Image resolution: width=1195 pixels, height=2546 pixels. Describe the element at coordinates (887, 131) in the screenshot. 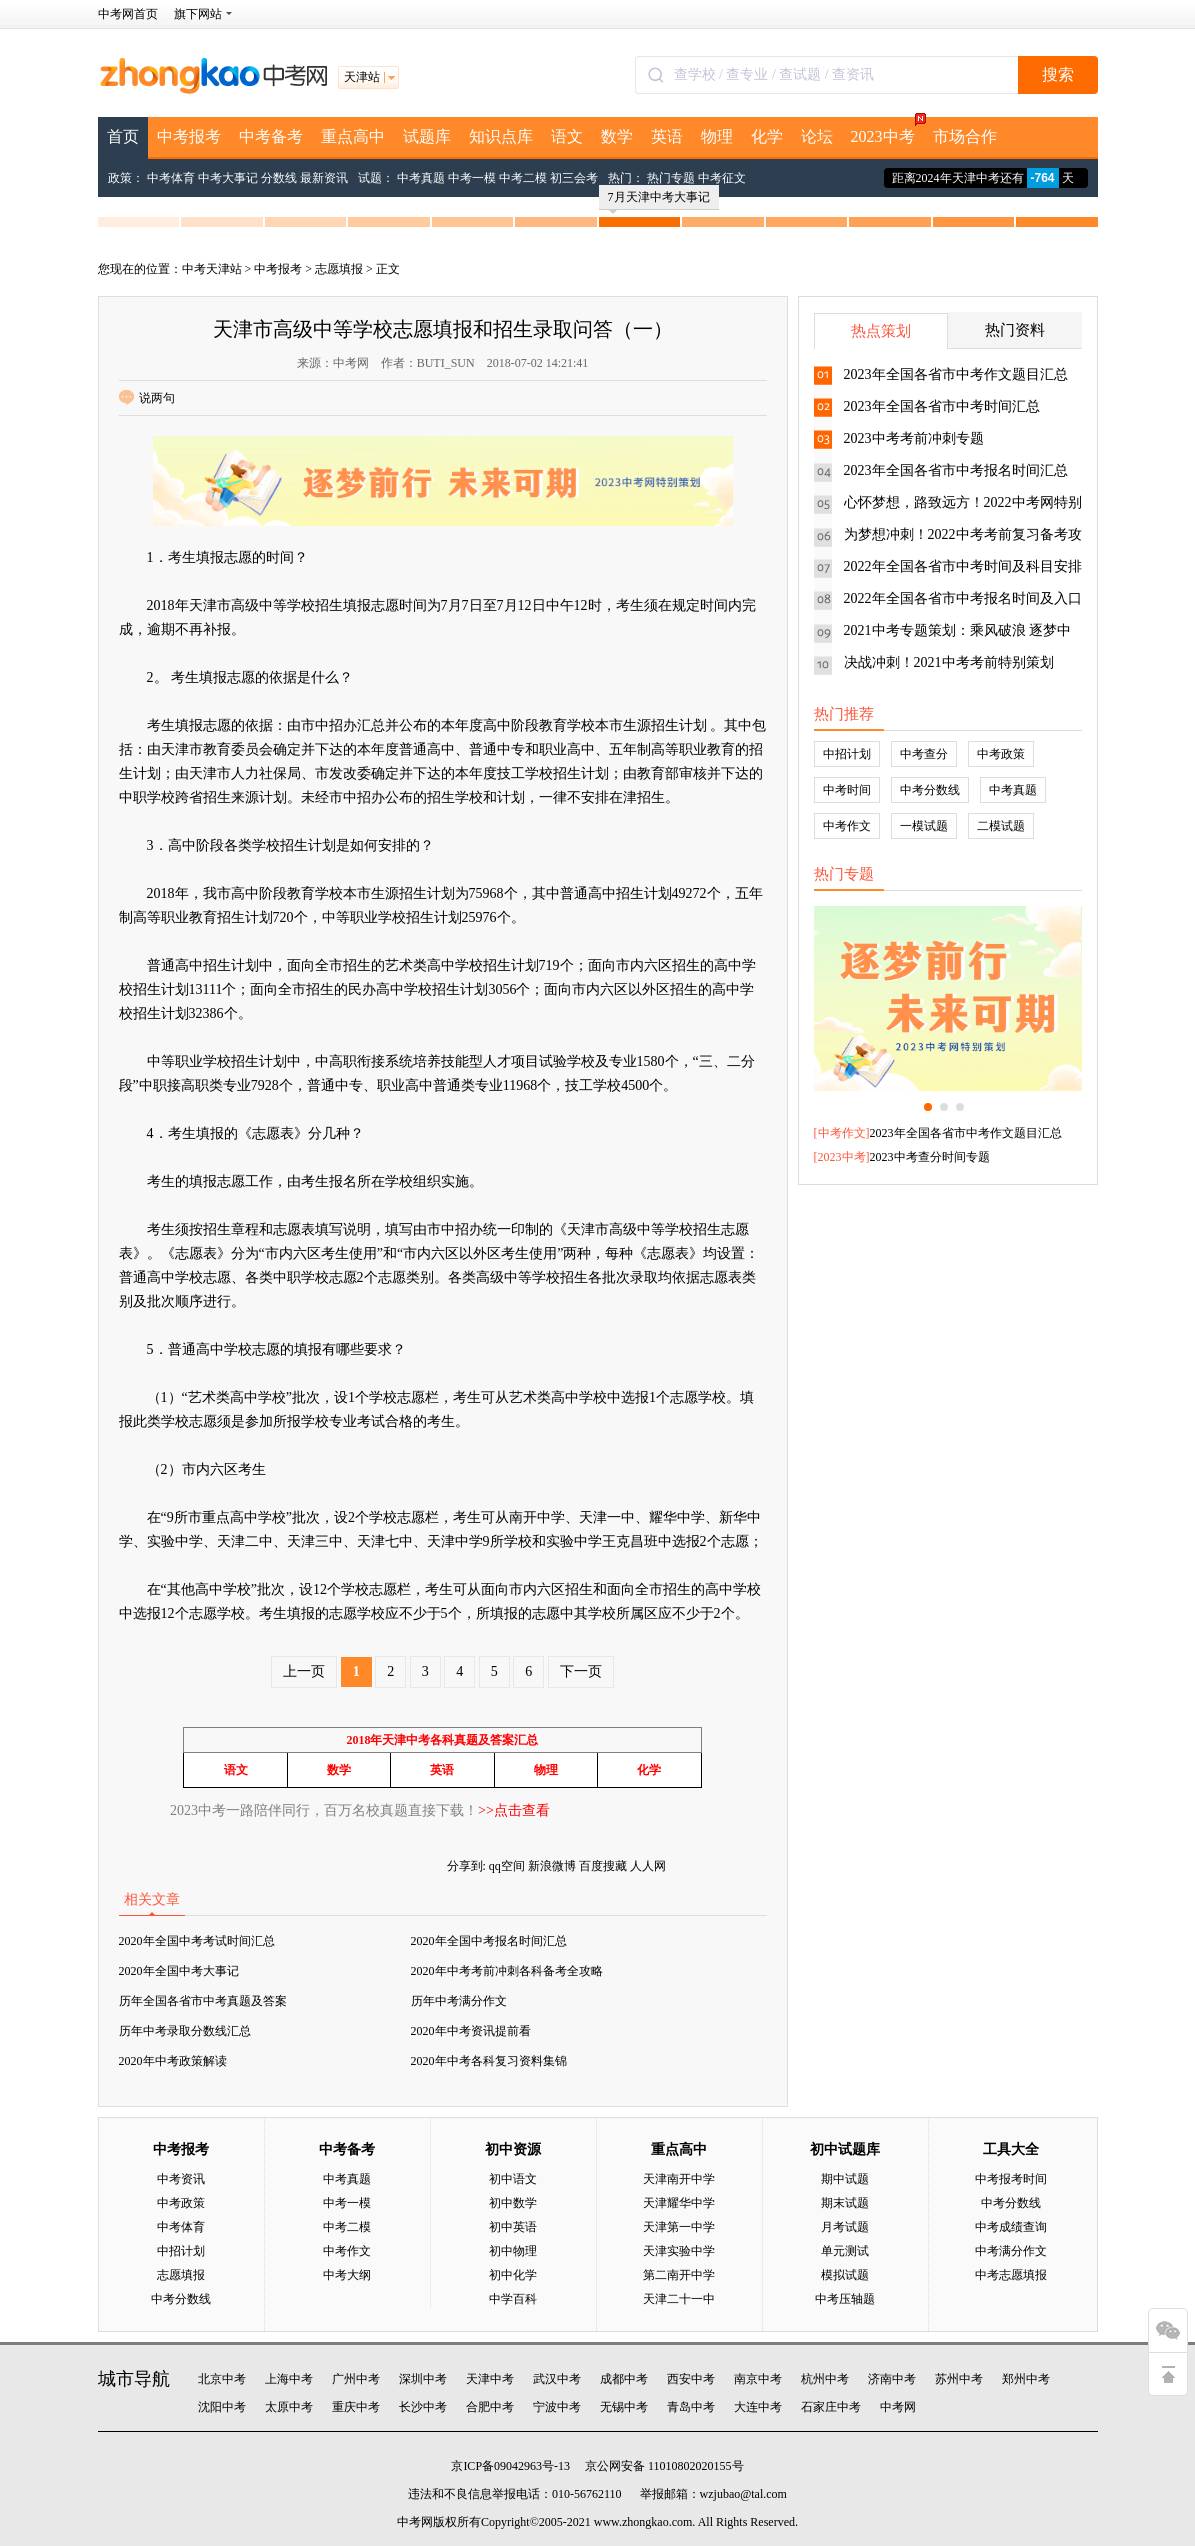

I see `2023中考` at that location.